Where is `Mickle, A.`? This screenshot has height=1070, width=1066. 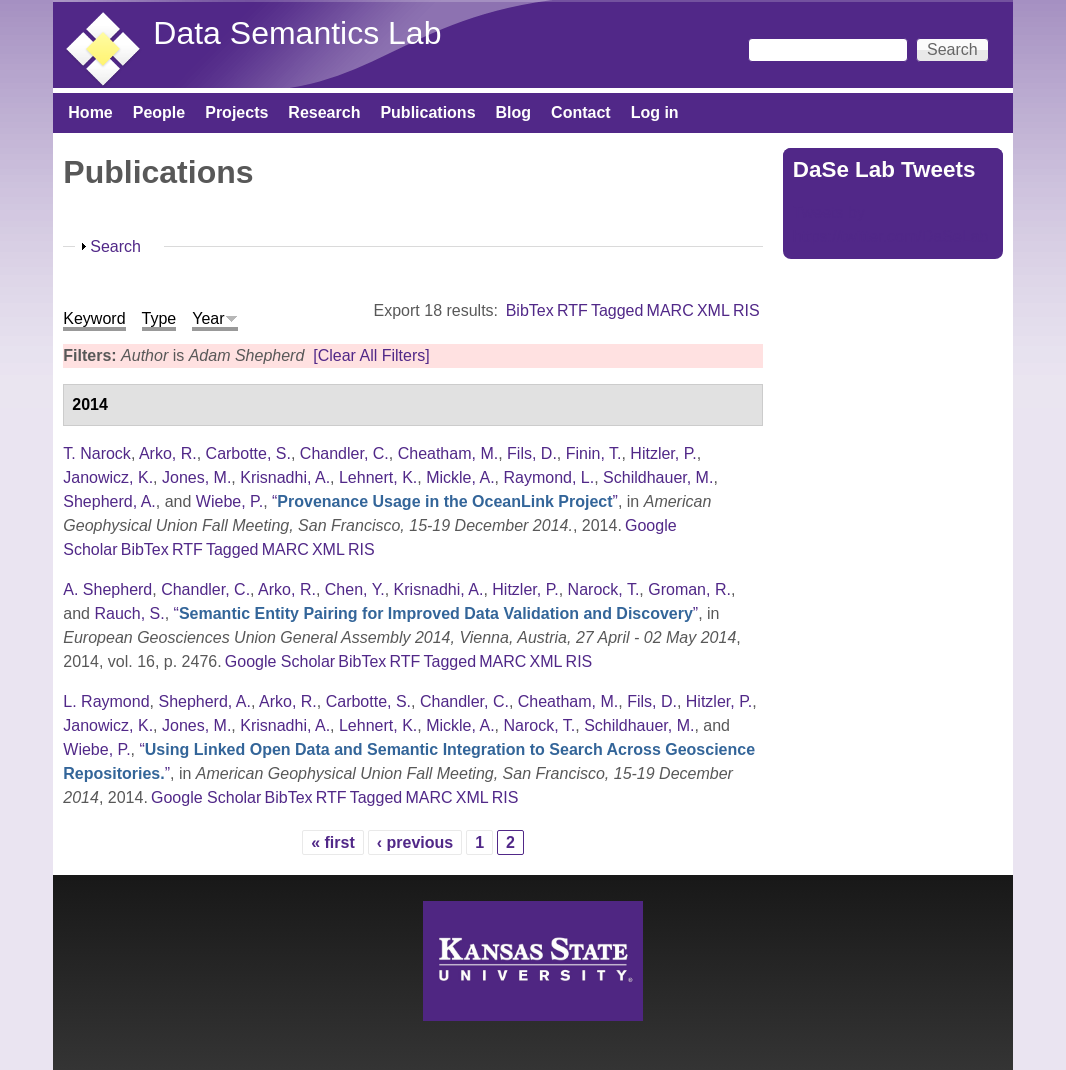
Mickle, A. is located at coordinates (460, 477).